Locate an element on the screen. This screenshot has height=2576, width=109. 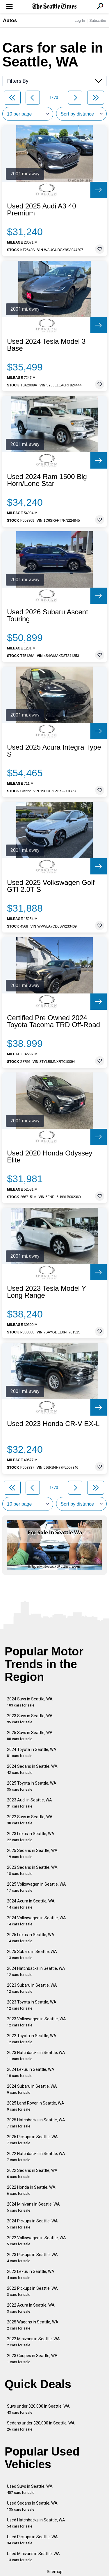
2024 Hatchbacks in Seattle, WA is located at coordinates (36, 1971).